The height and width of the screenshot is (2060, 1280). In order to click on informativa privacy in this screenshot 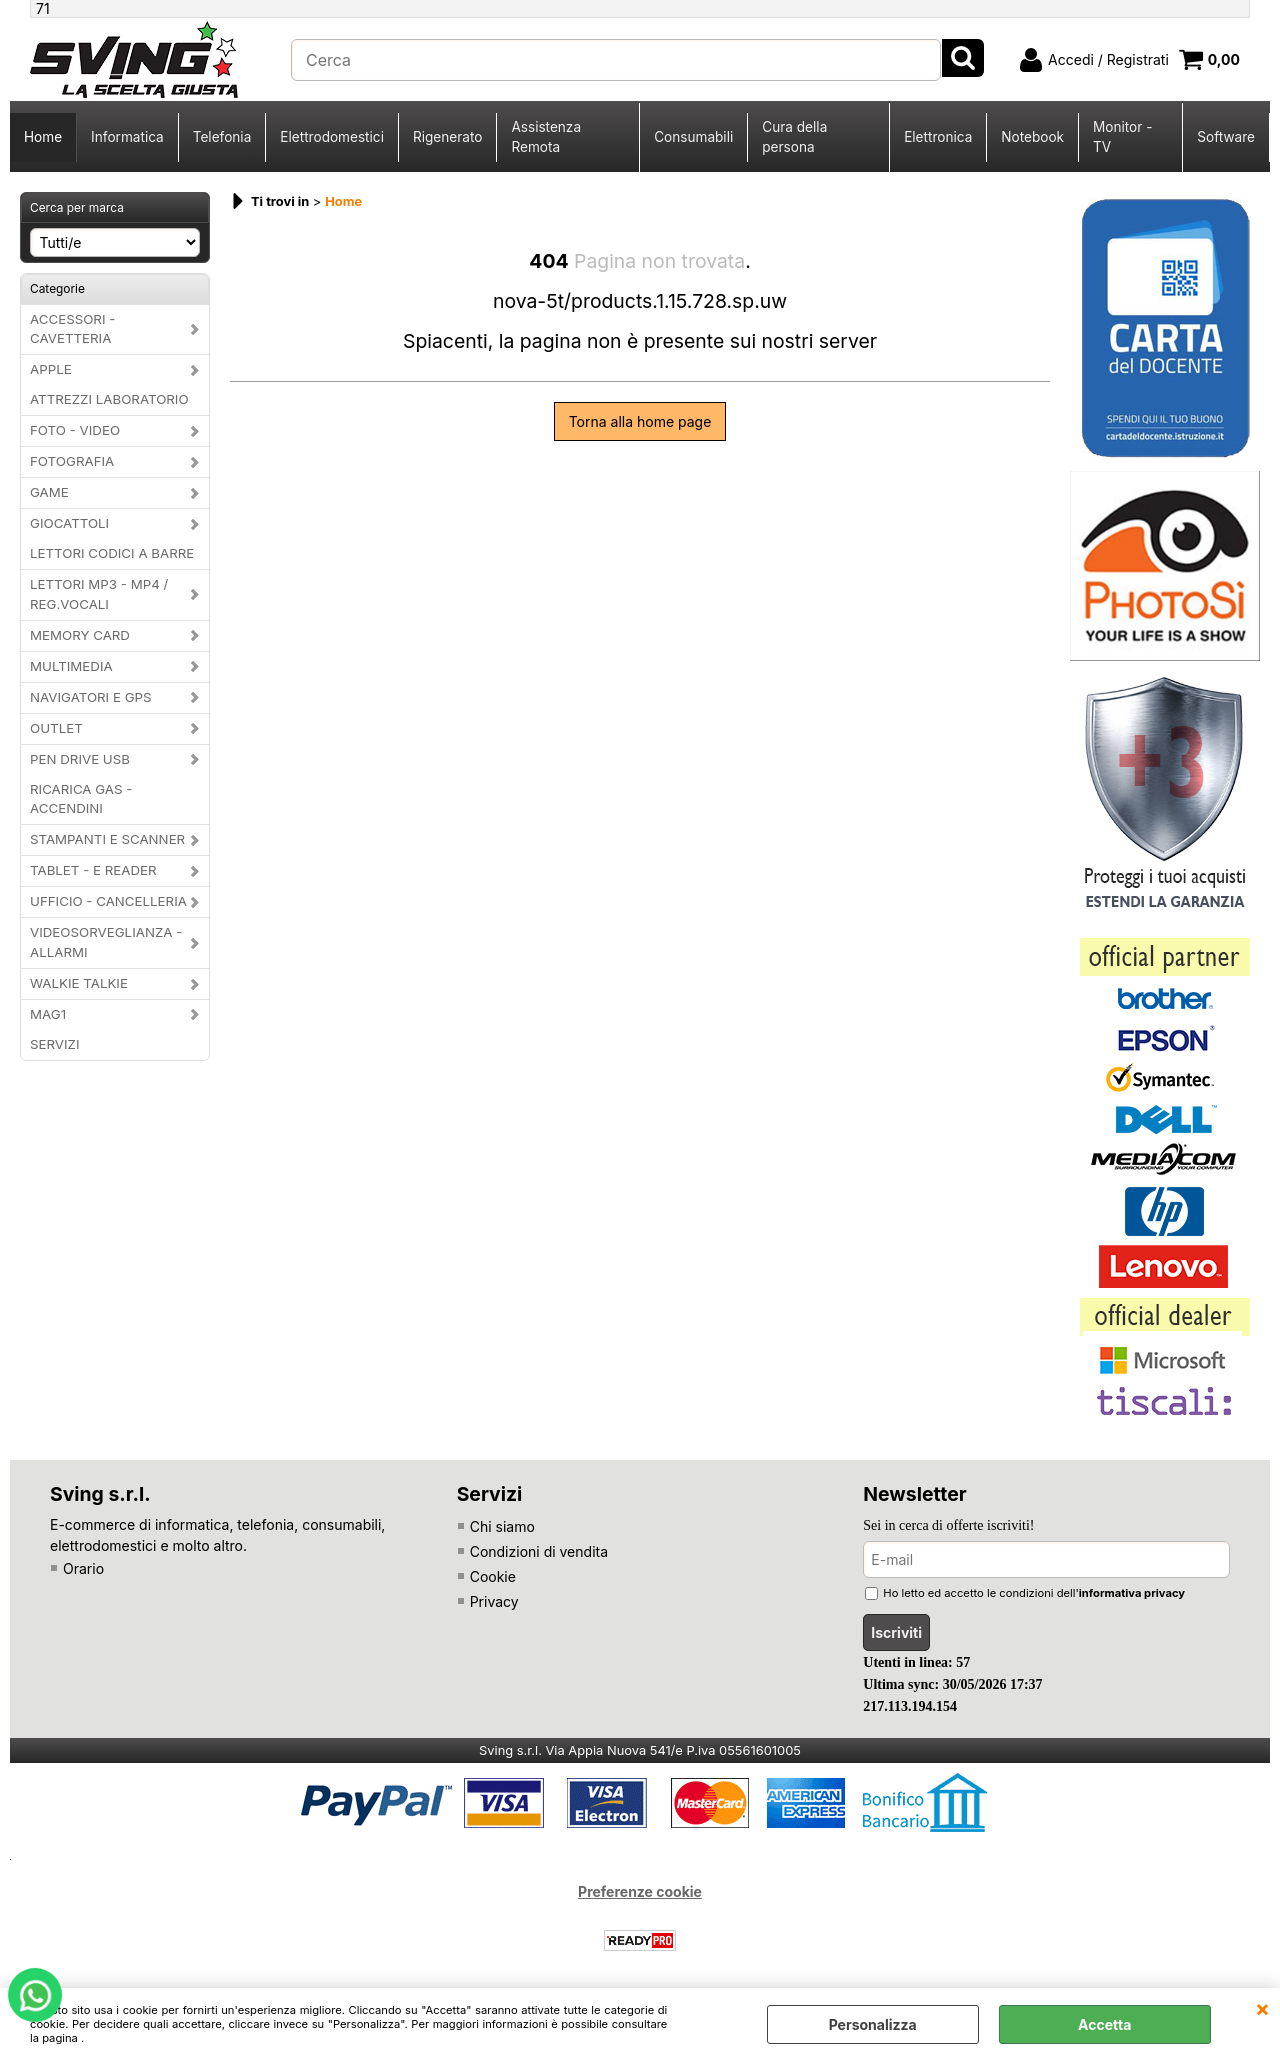, I will do `click(1132, 1593)`.